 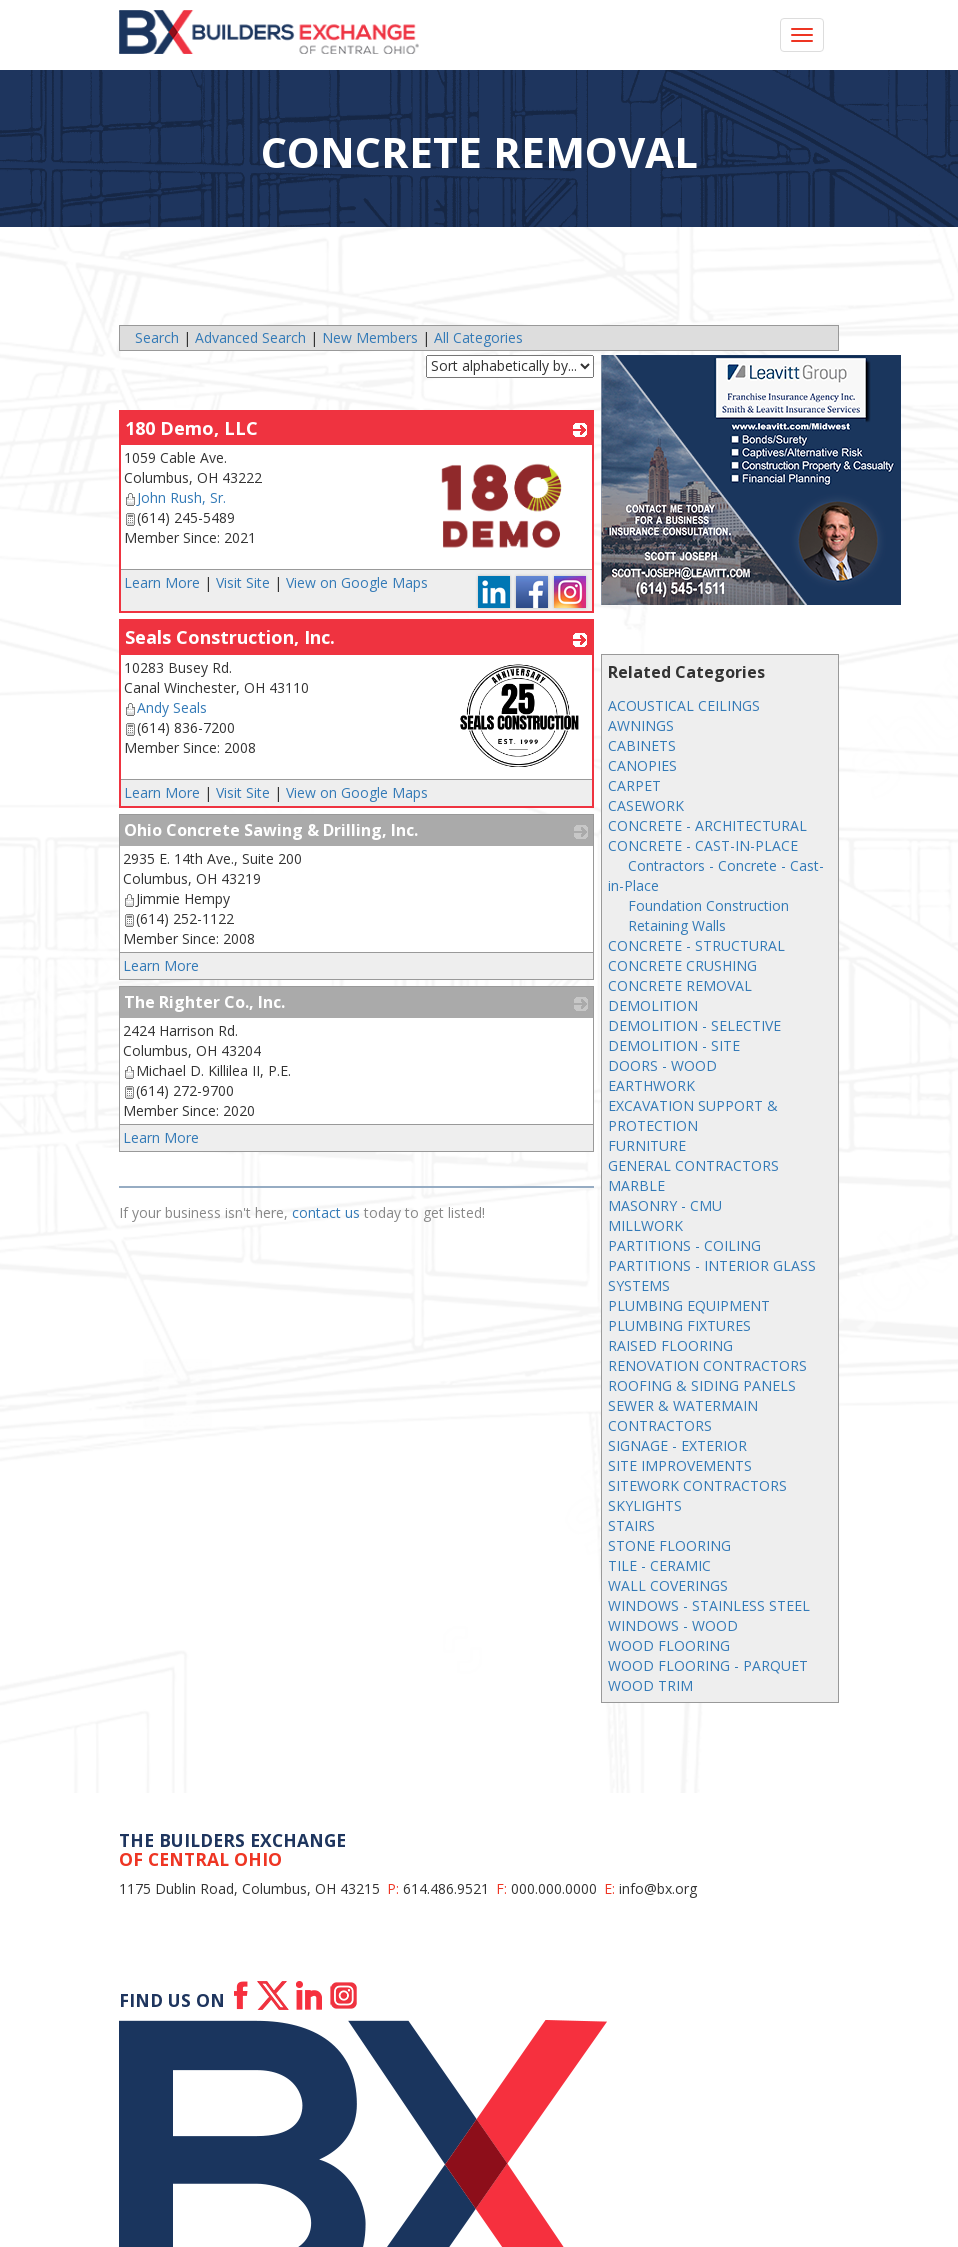 I want to click on All Categories, so click(x=478, y=337).